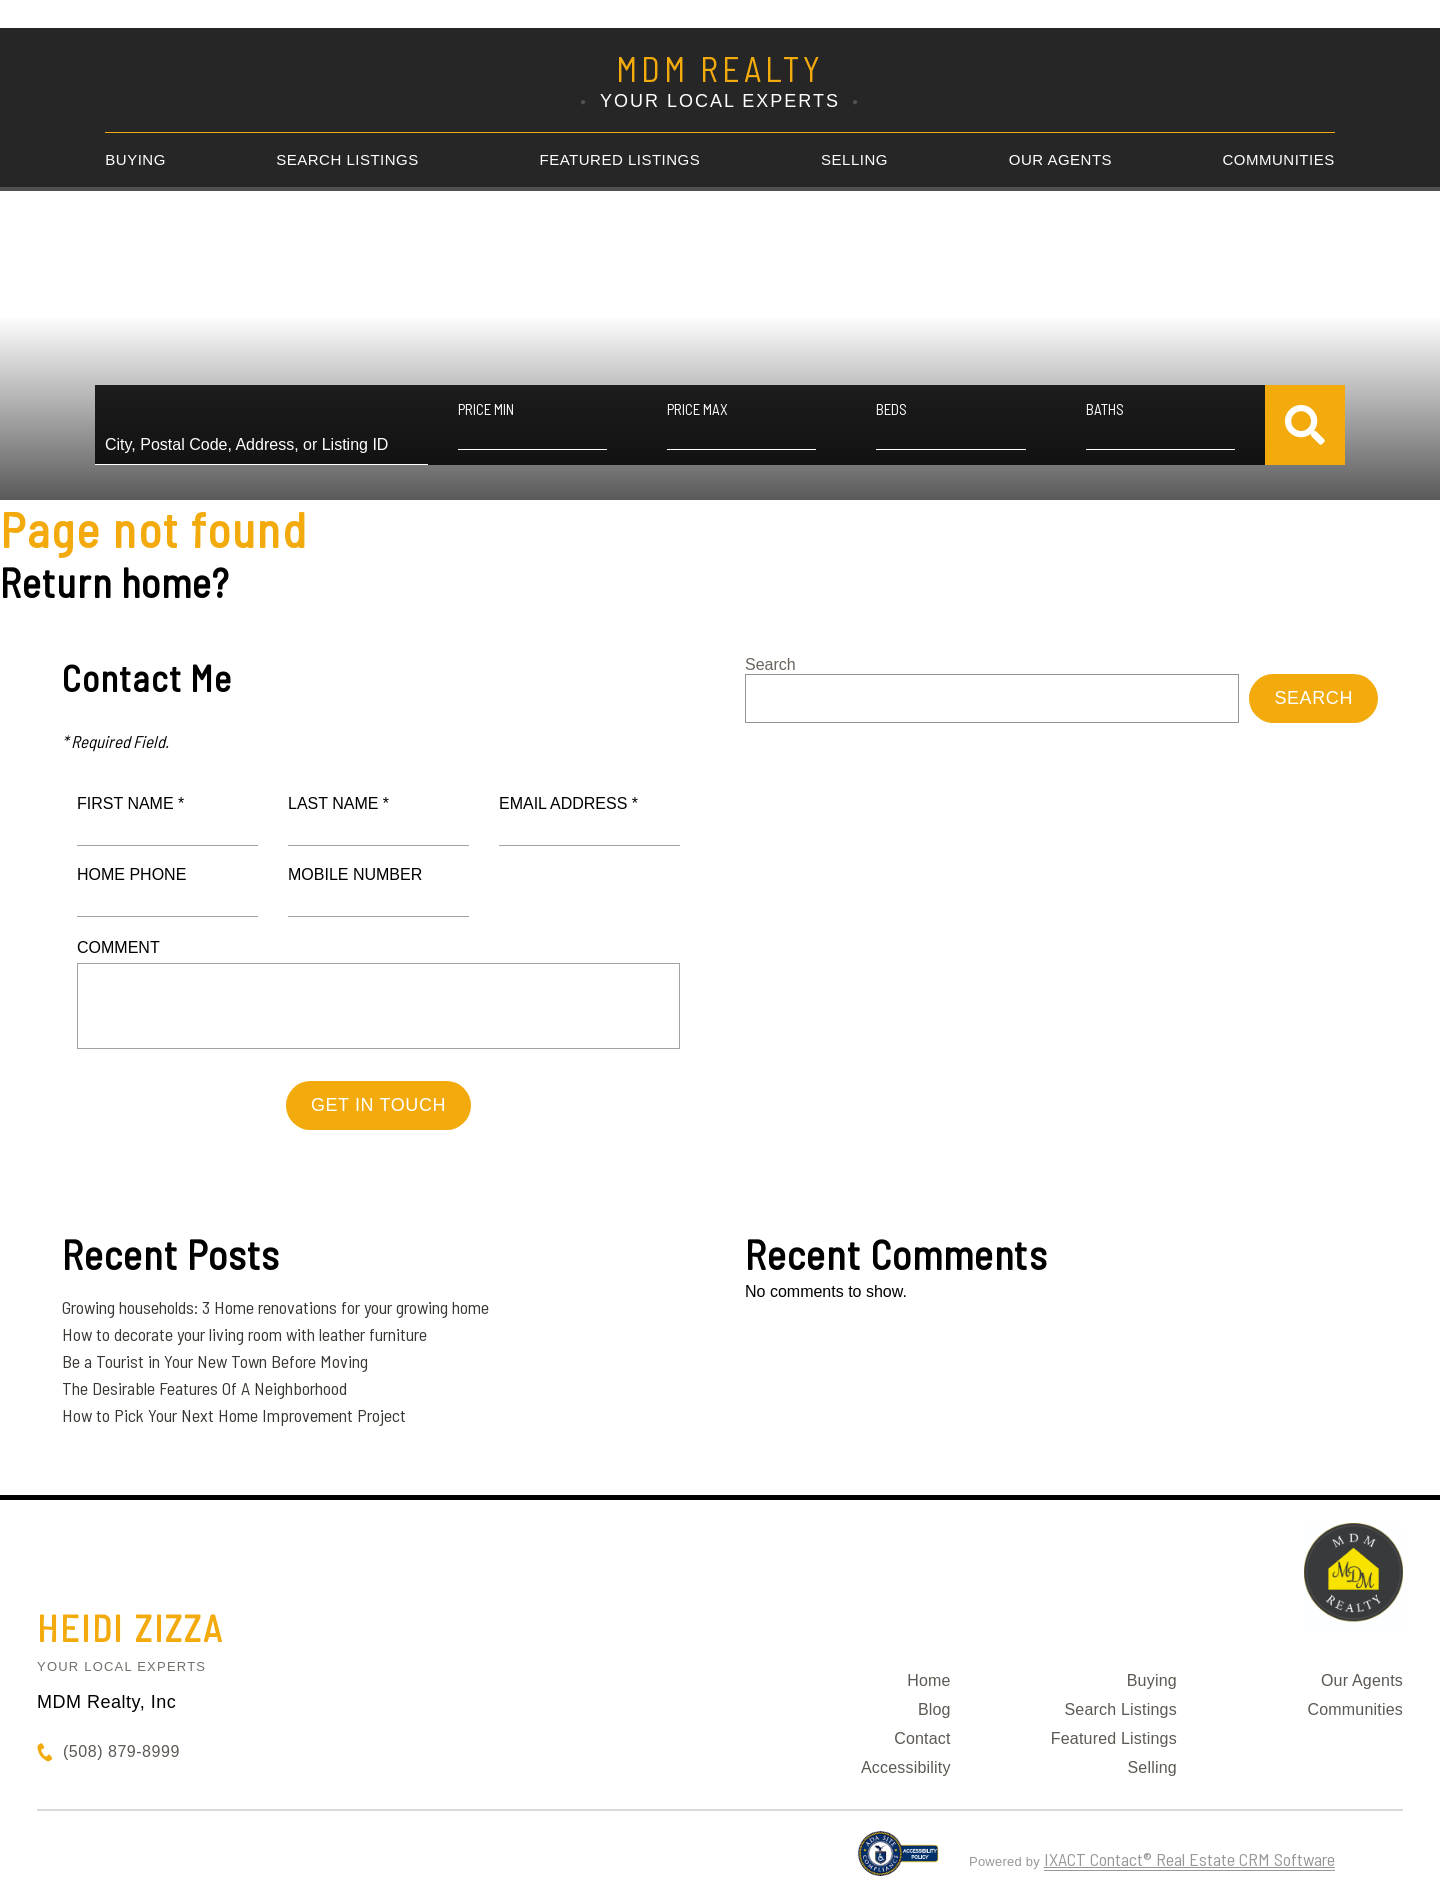 This screenshot has height=1896, width=1440. What do you see at coordinates (1305, 425) in the screenshot?
I see `[Submit Search]` at bounding box center [1305, 425].